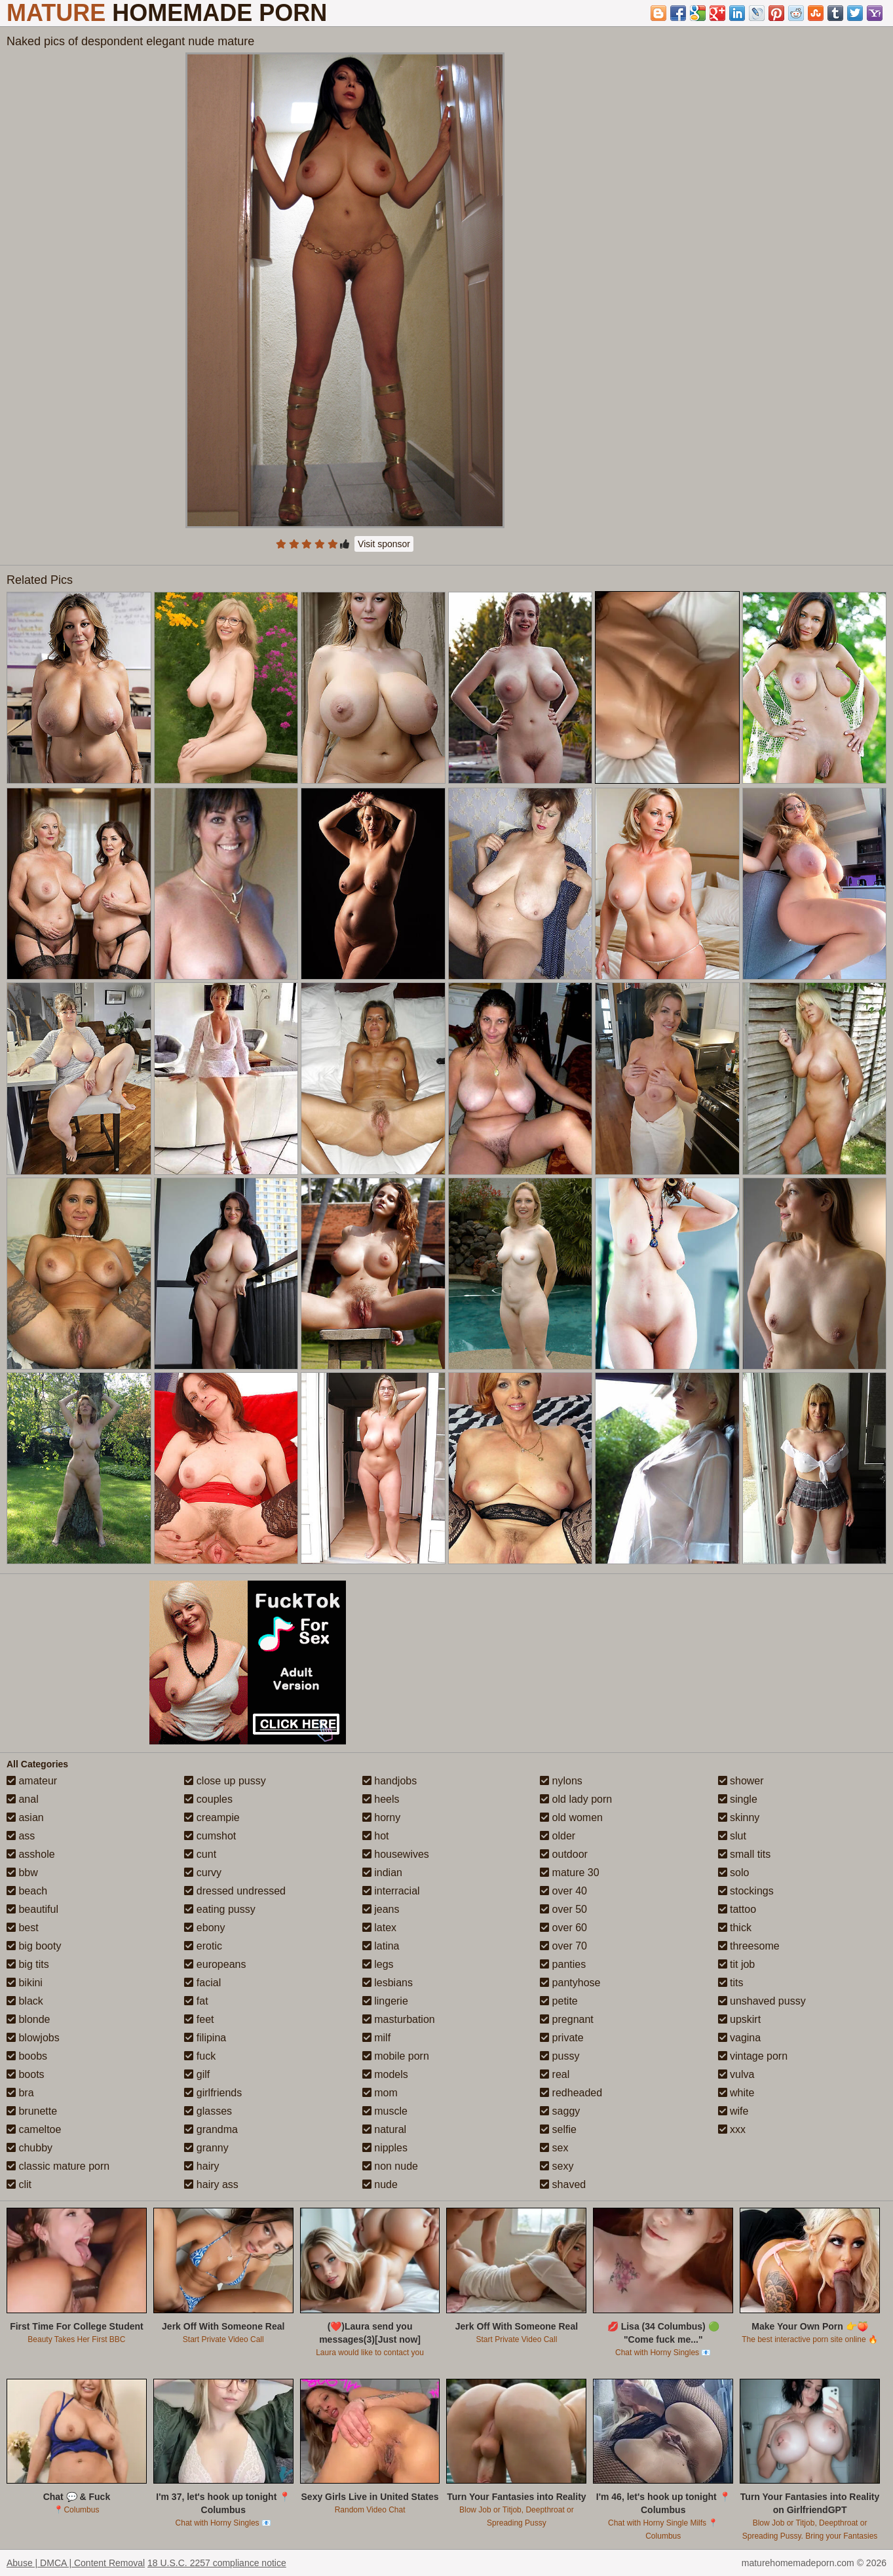 Image resolution: width=893 pixels, height=2576 pixels. I want to click on black, so click(25, 2001).